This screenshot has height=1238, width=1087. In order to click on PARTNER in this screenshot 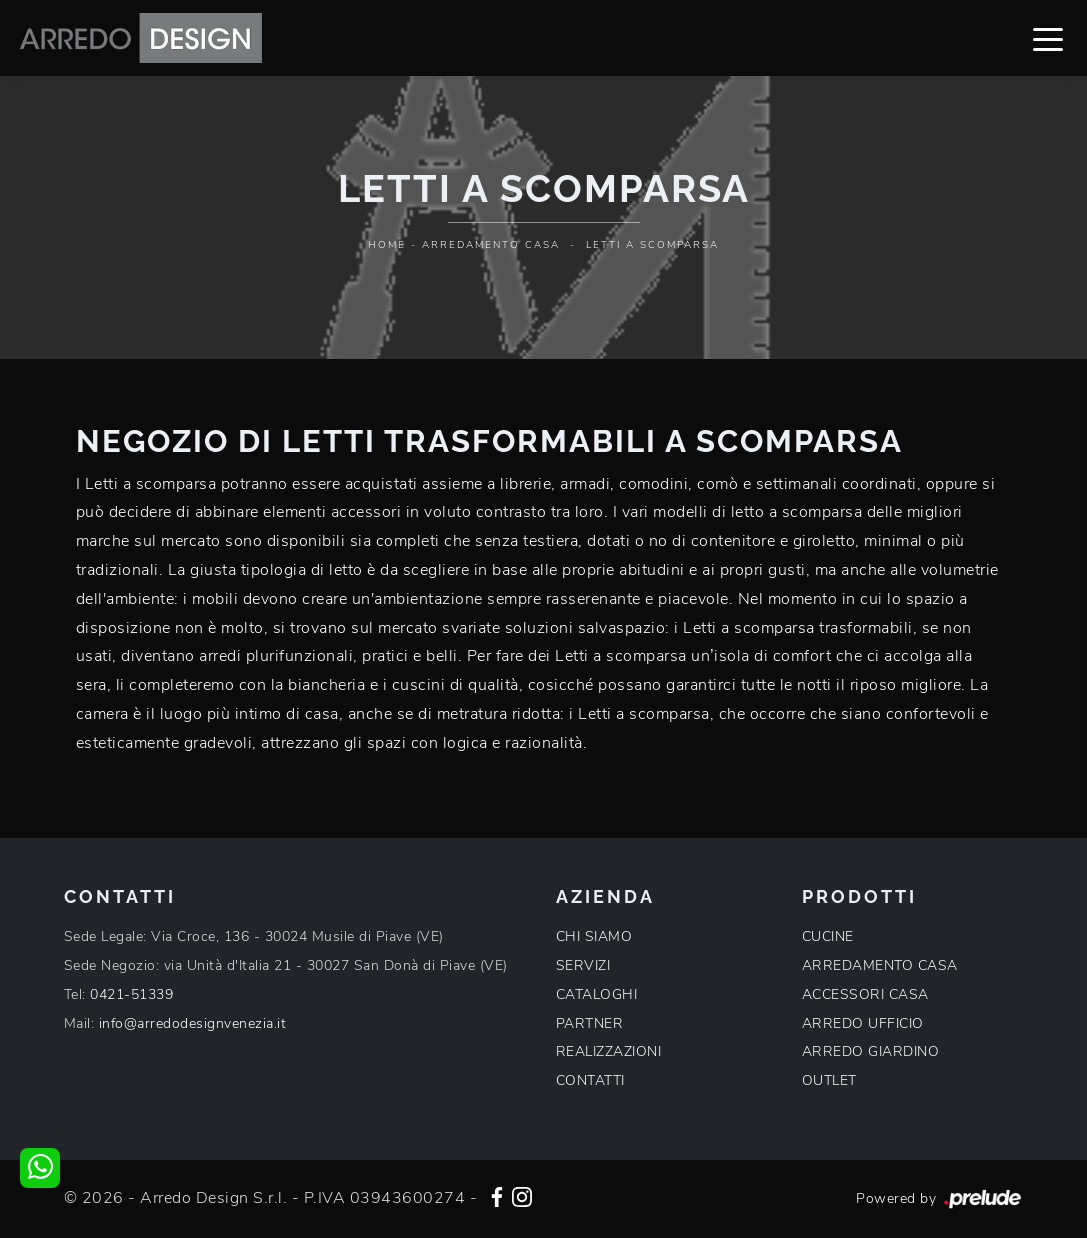, I will do `click(590, 1023)`.